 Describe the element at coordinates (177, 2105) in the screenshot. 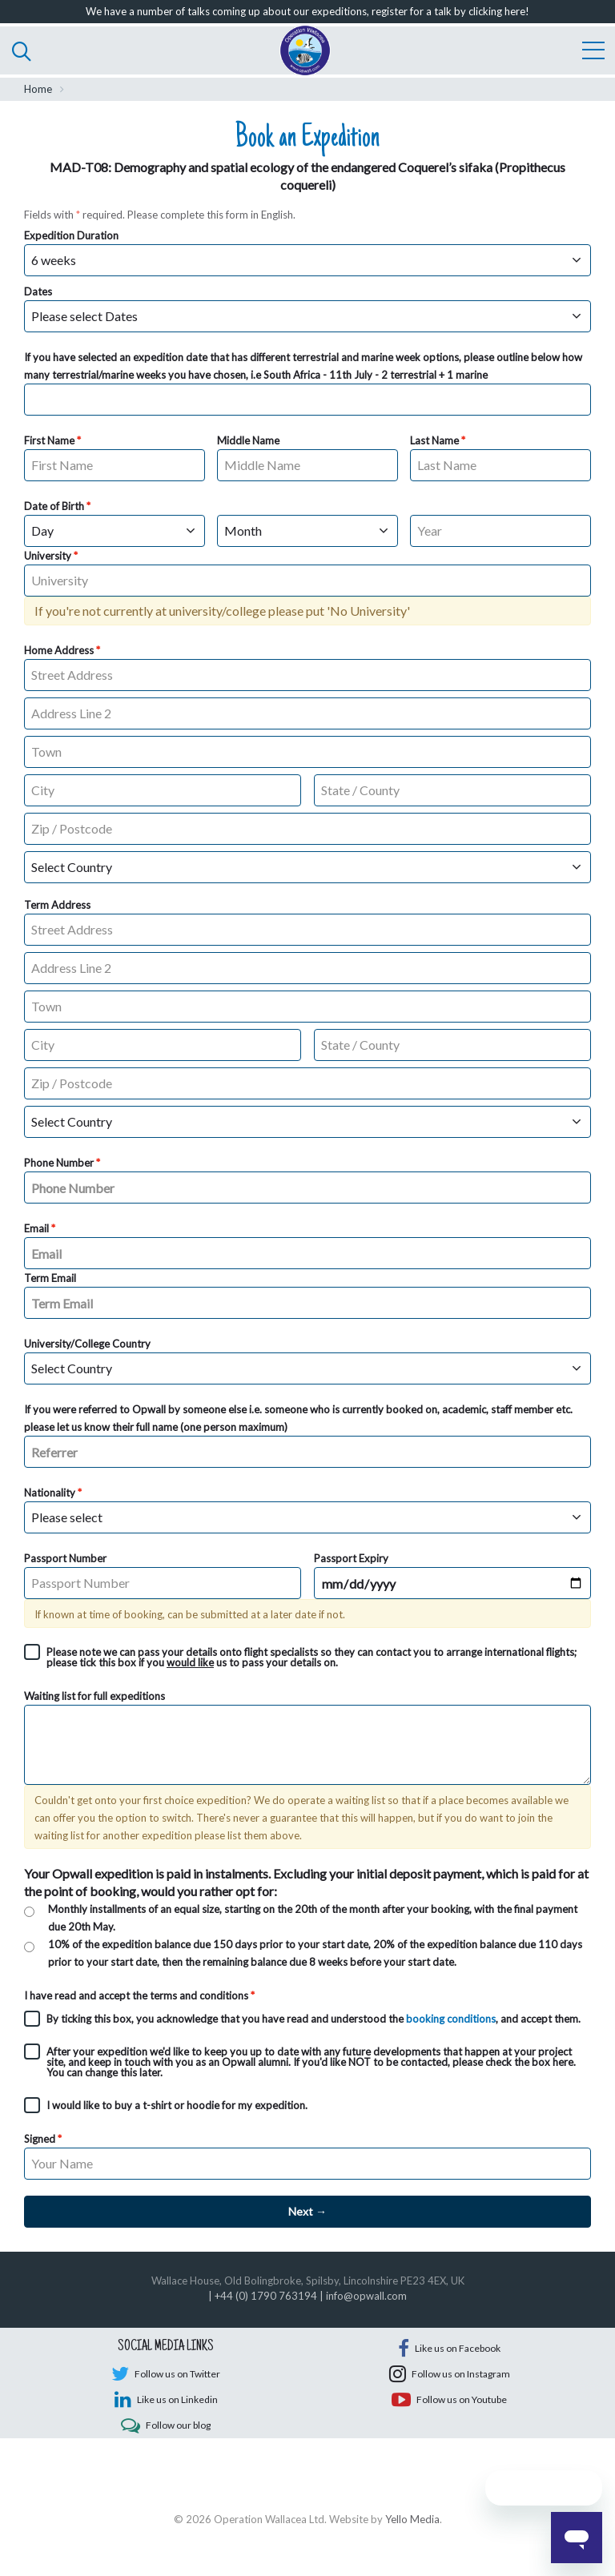

I see `I would like to buy a t-shirt or hoodie for my expedition.` at that location.